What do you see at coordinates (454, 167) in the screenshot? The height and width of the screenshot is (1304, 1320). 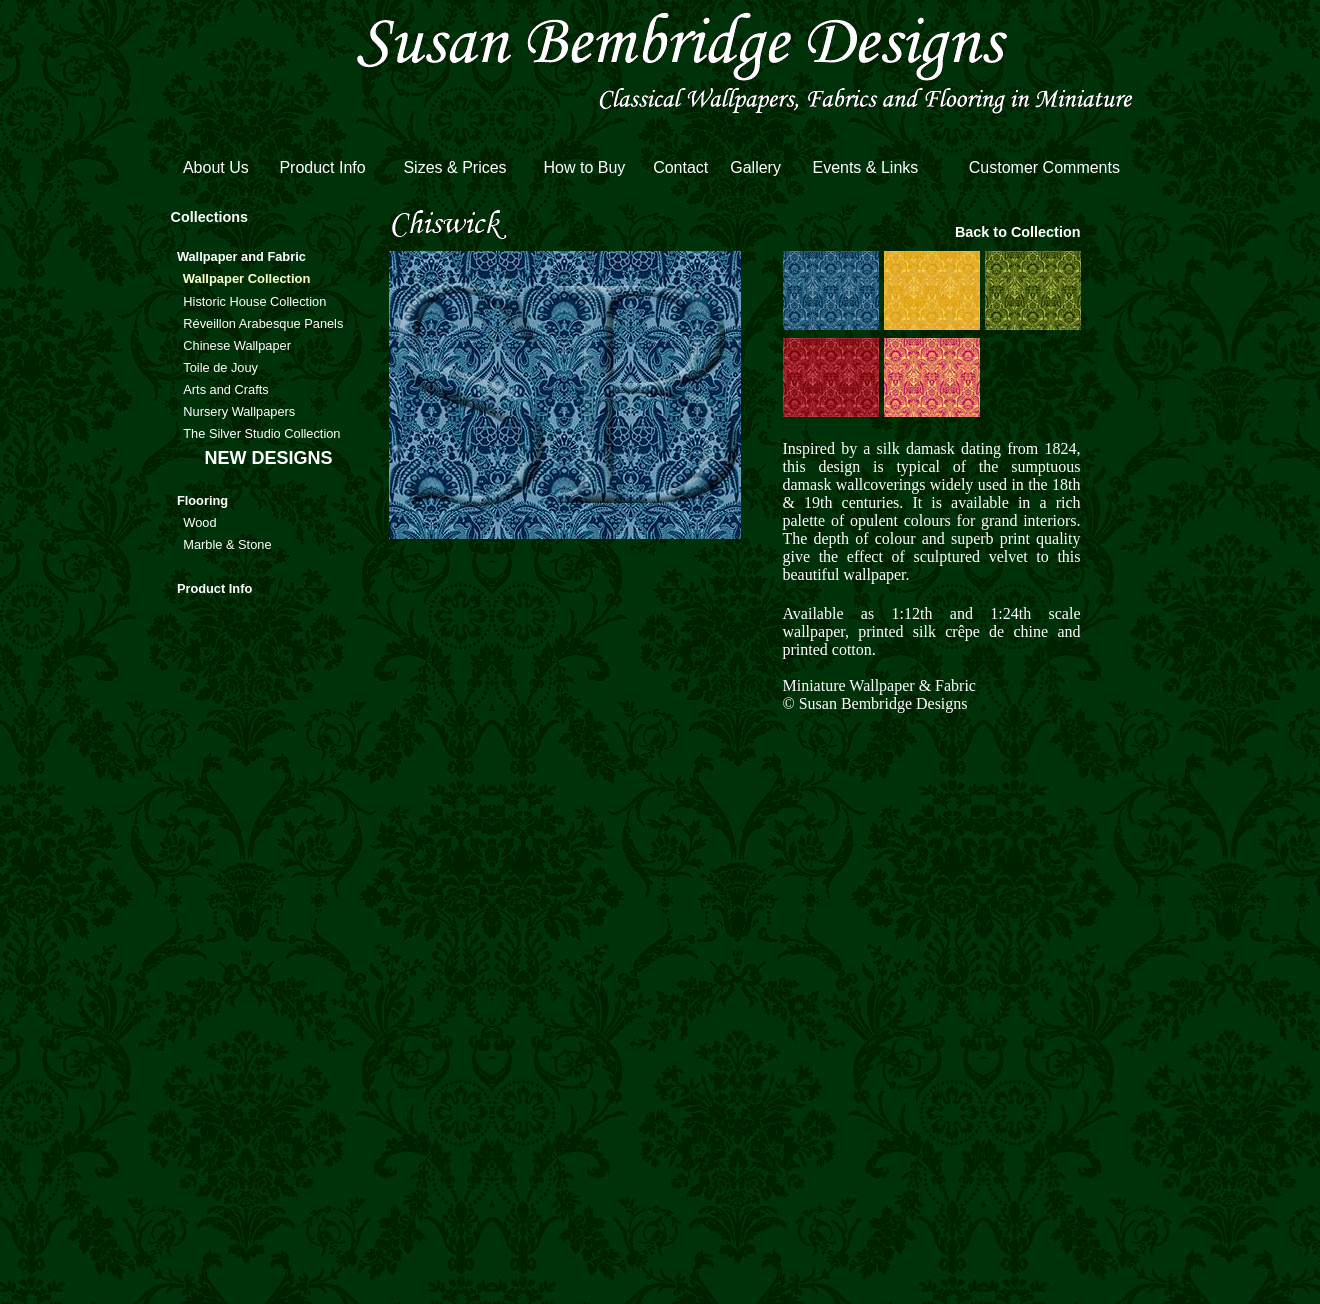 I see `Sizes & Prices` at bounding box center [454, 167].